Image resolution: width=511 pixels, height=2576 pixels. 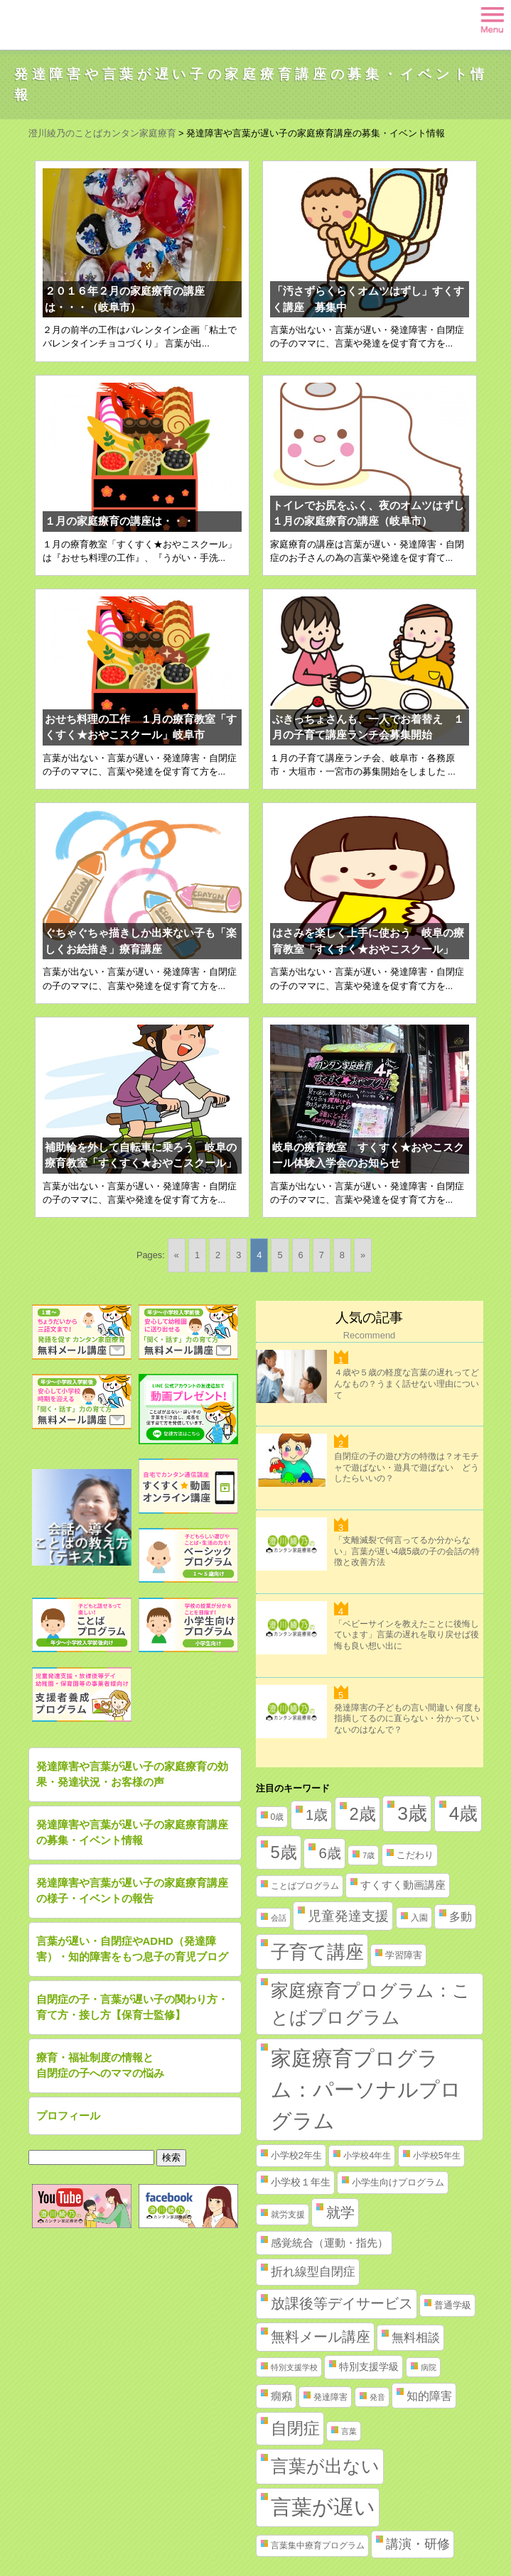 I want to click on 特別支援学級 [特別支援学級 (4個の項目)], so click(x=369, y=2366).